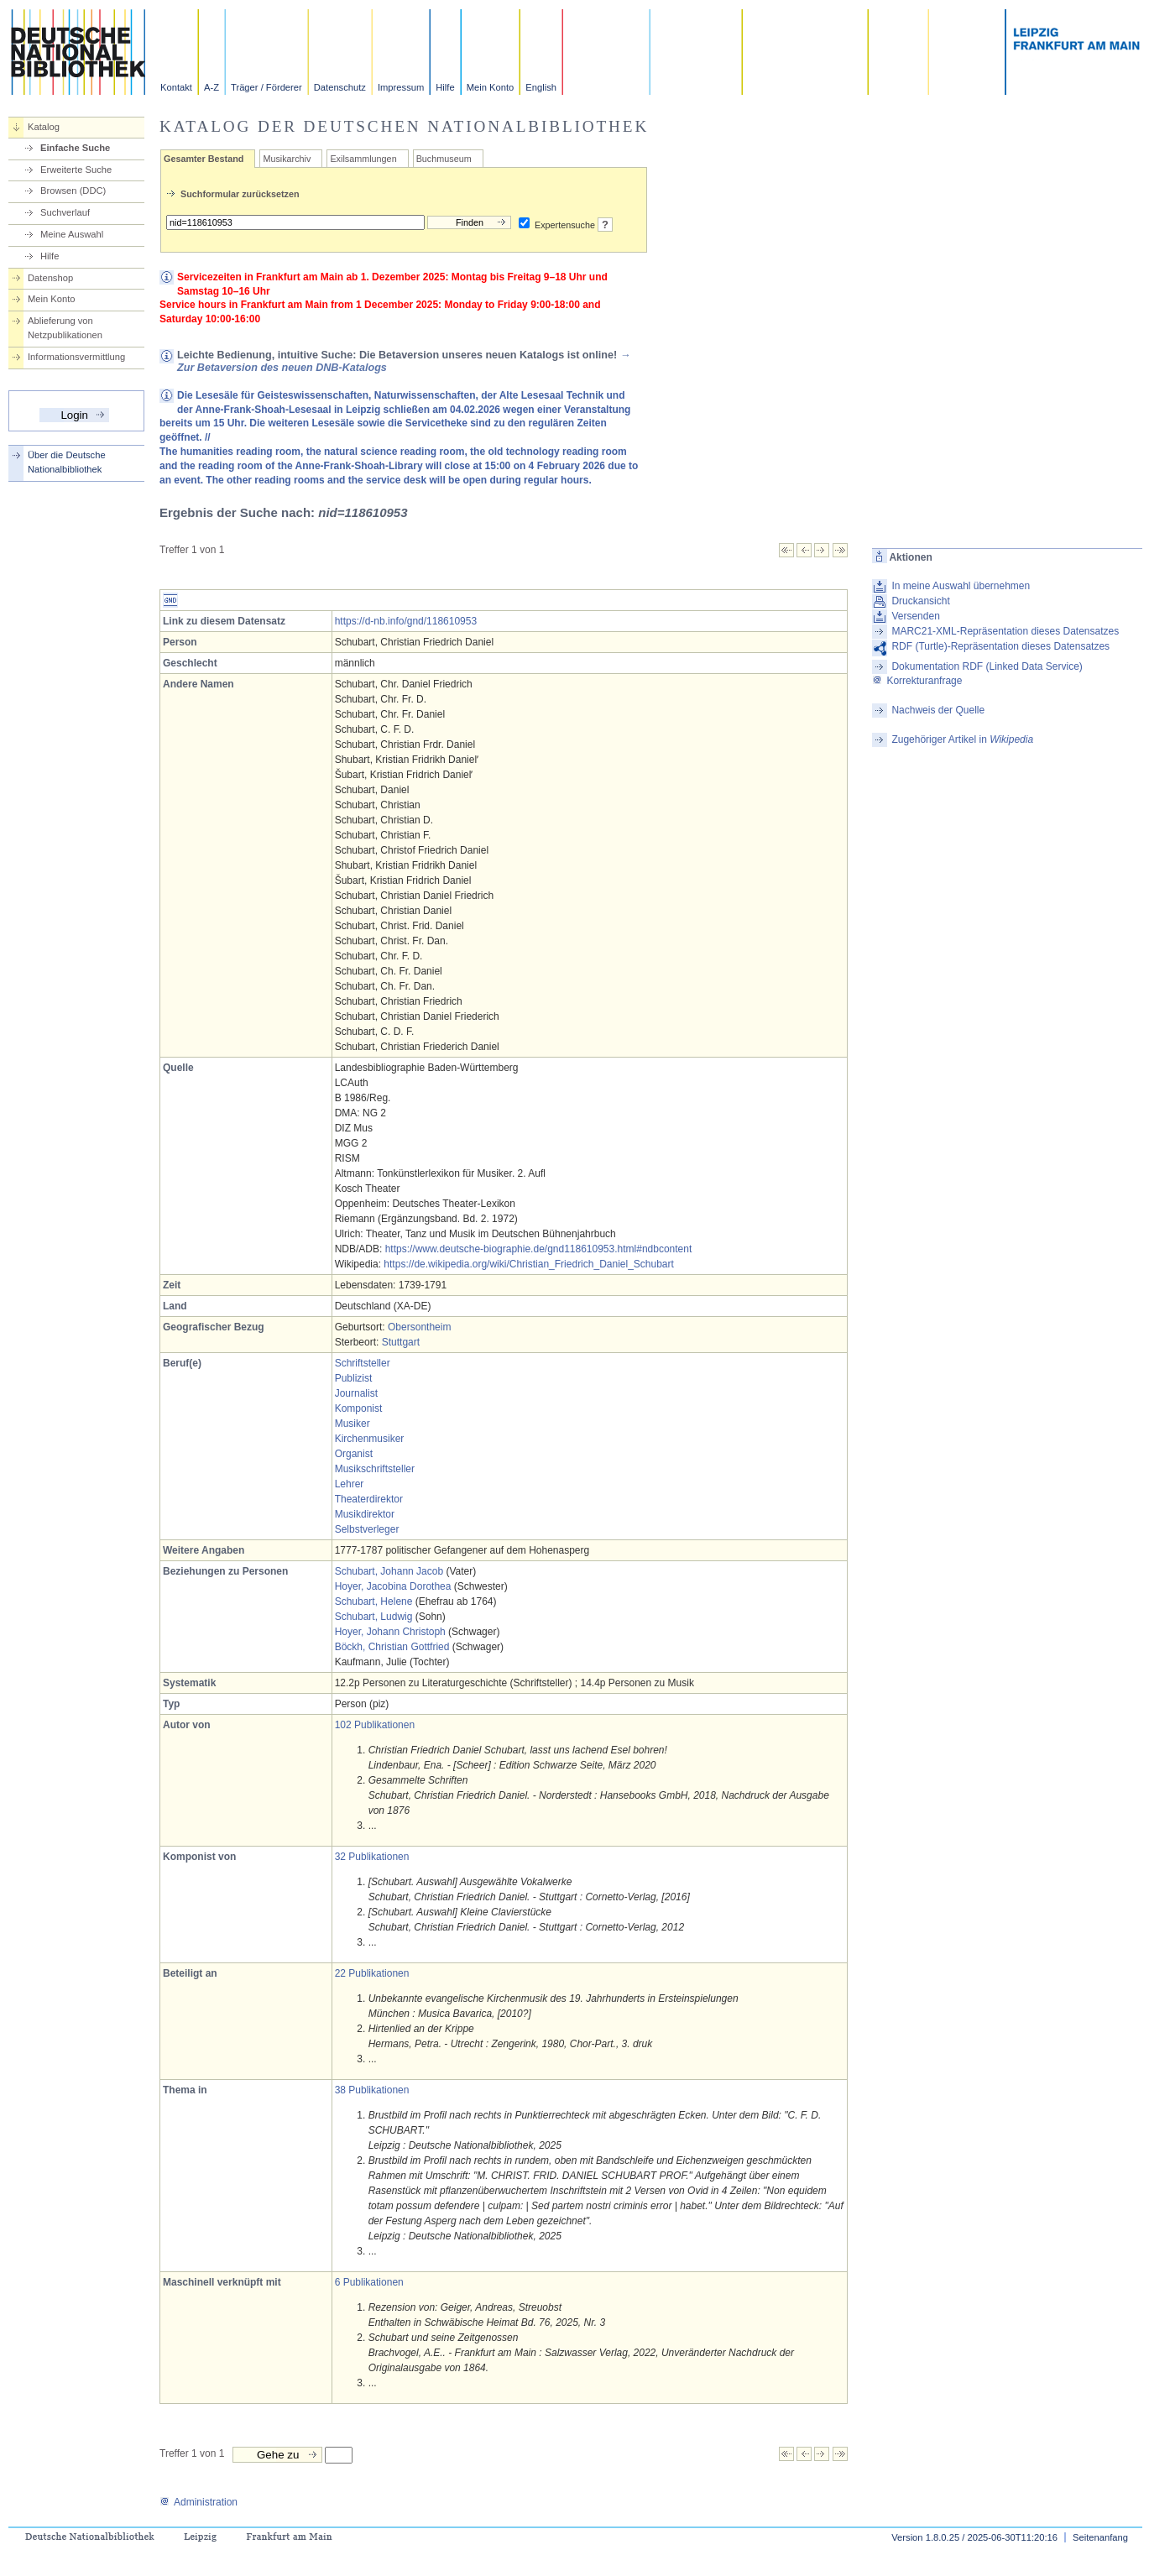 This screenshot has width=1149, height=2576. What do you see at coordinates (393, 1586) in the screenshot?
I see `Hoyer, Jacobina Dorothea` at bounding box center [393, 1586].